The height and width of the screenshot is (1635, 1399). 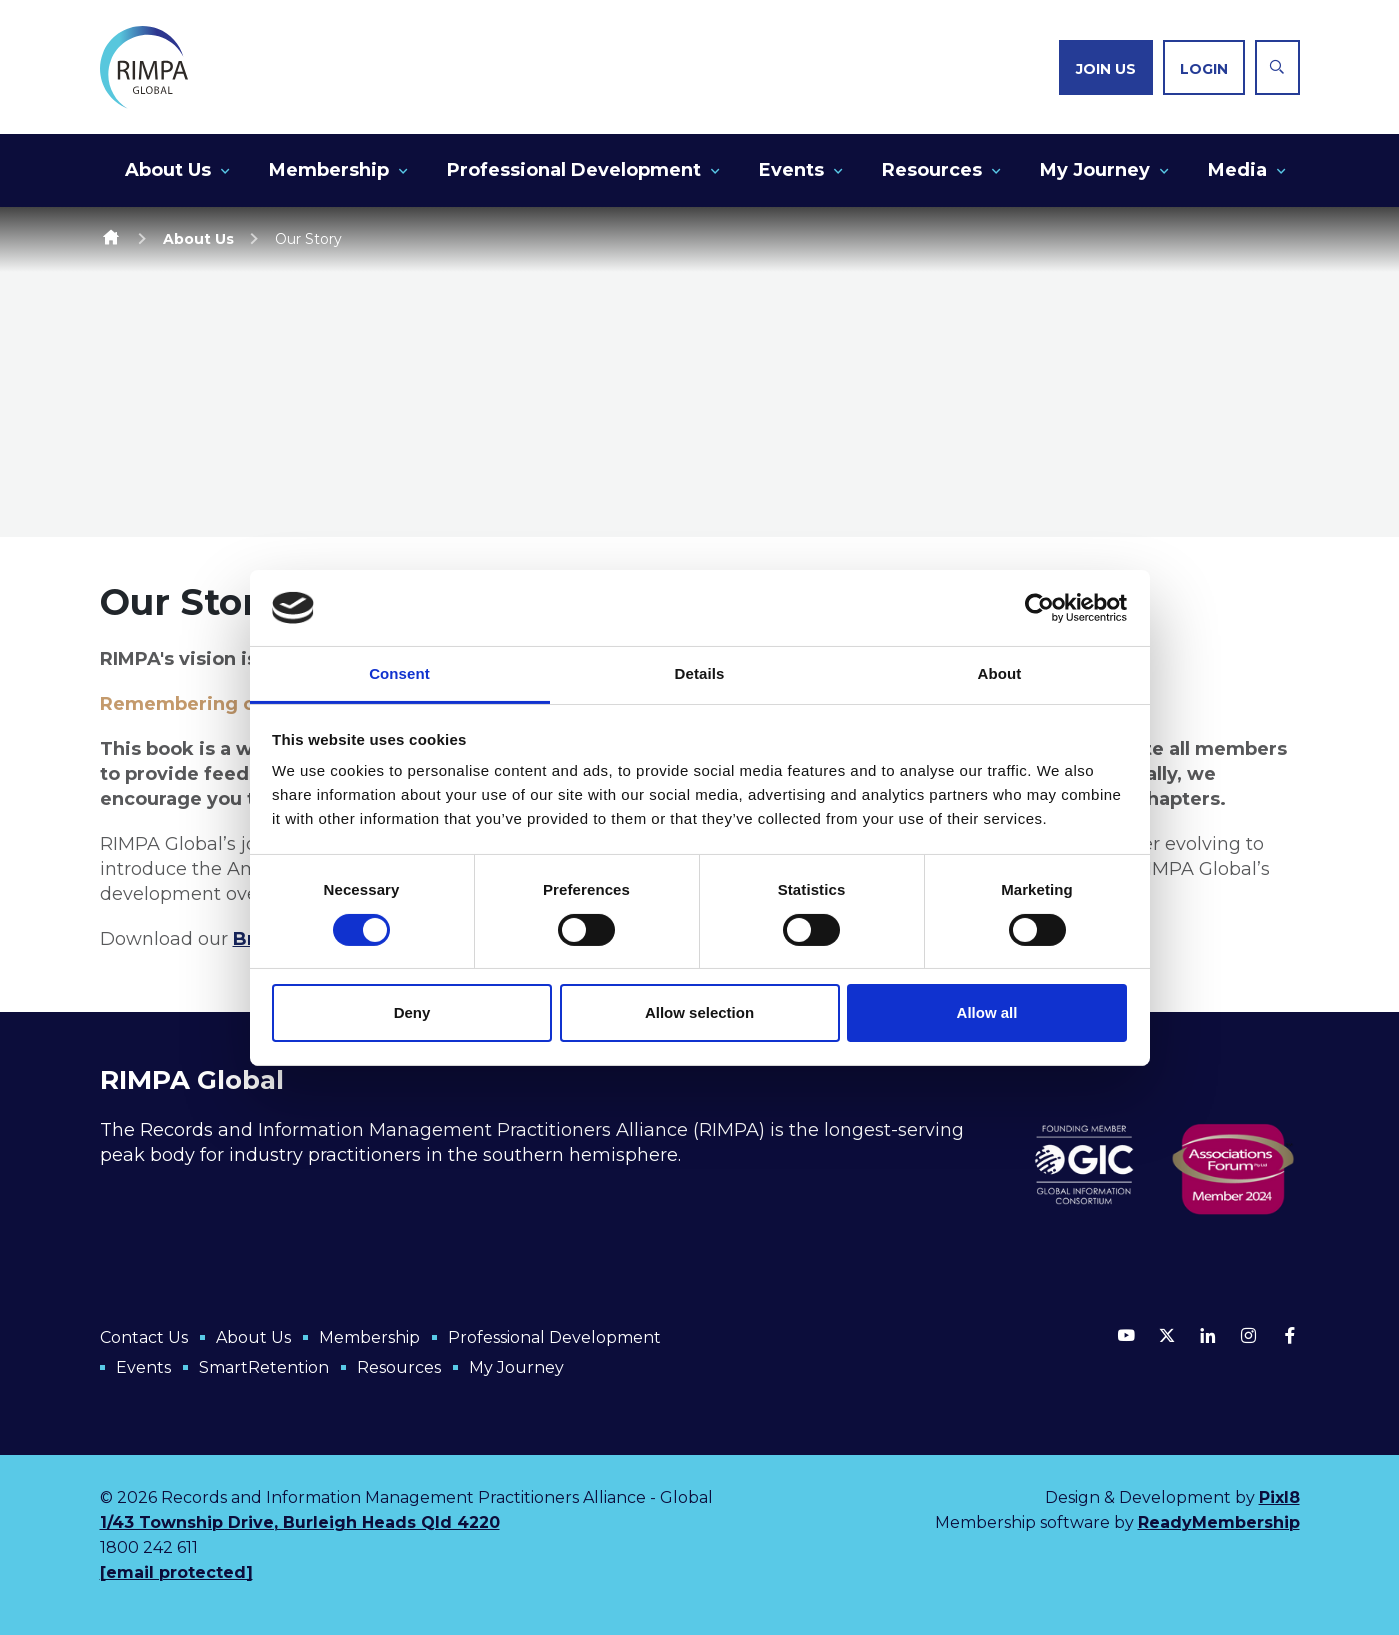 What do you see at coordinates (399, 673) in the screenshot?
I see `Consent [tab]` at bounding box center [399, 673].